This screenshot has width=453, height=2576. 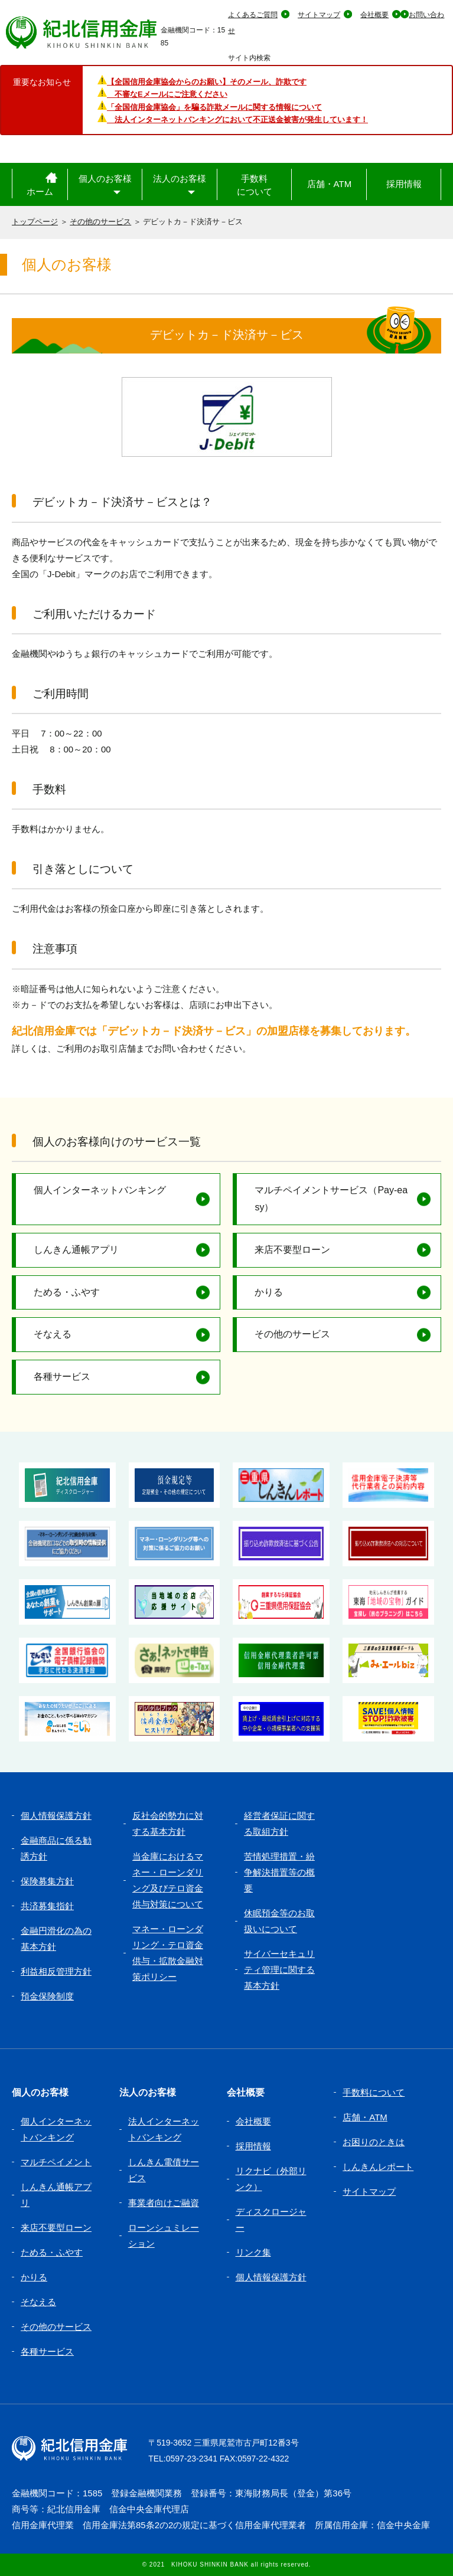 What do you see at coordinates (163, 2235) in the screenshot?
I see `ローンシュミレーション` at bounding box center [163, 2235].